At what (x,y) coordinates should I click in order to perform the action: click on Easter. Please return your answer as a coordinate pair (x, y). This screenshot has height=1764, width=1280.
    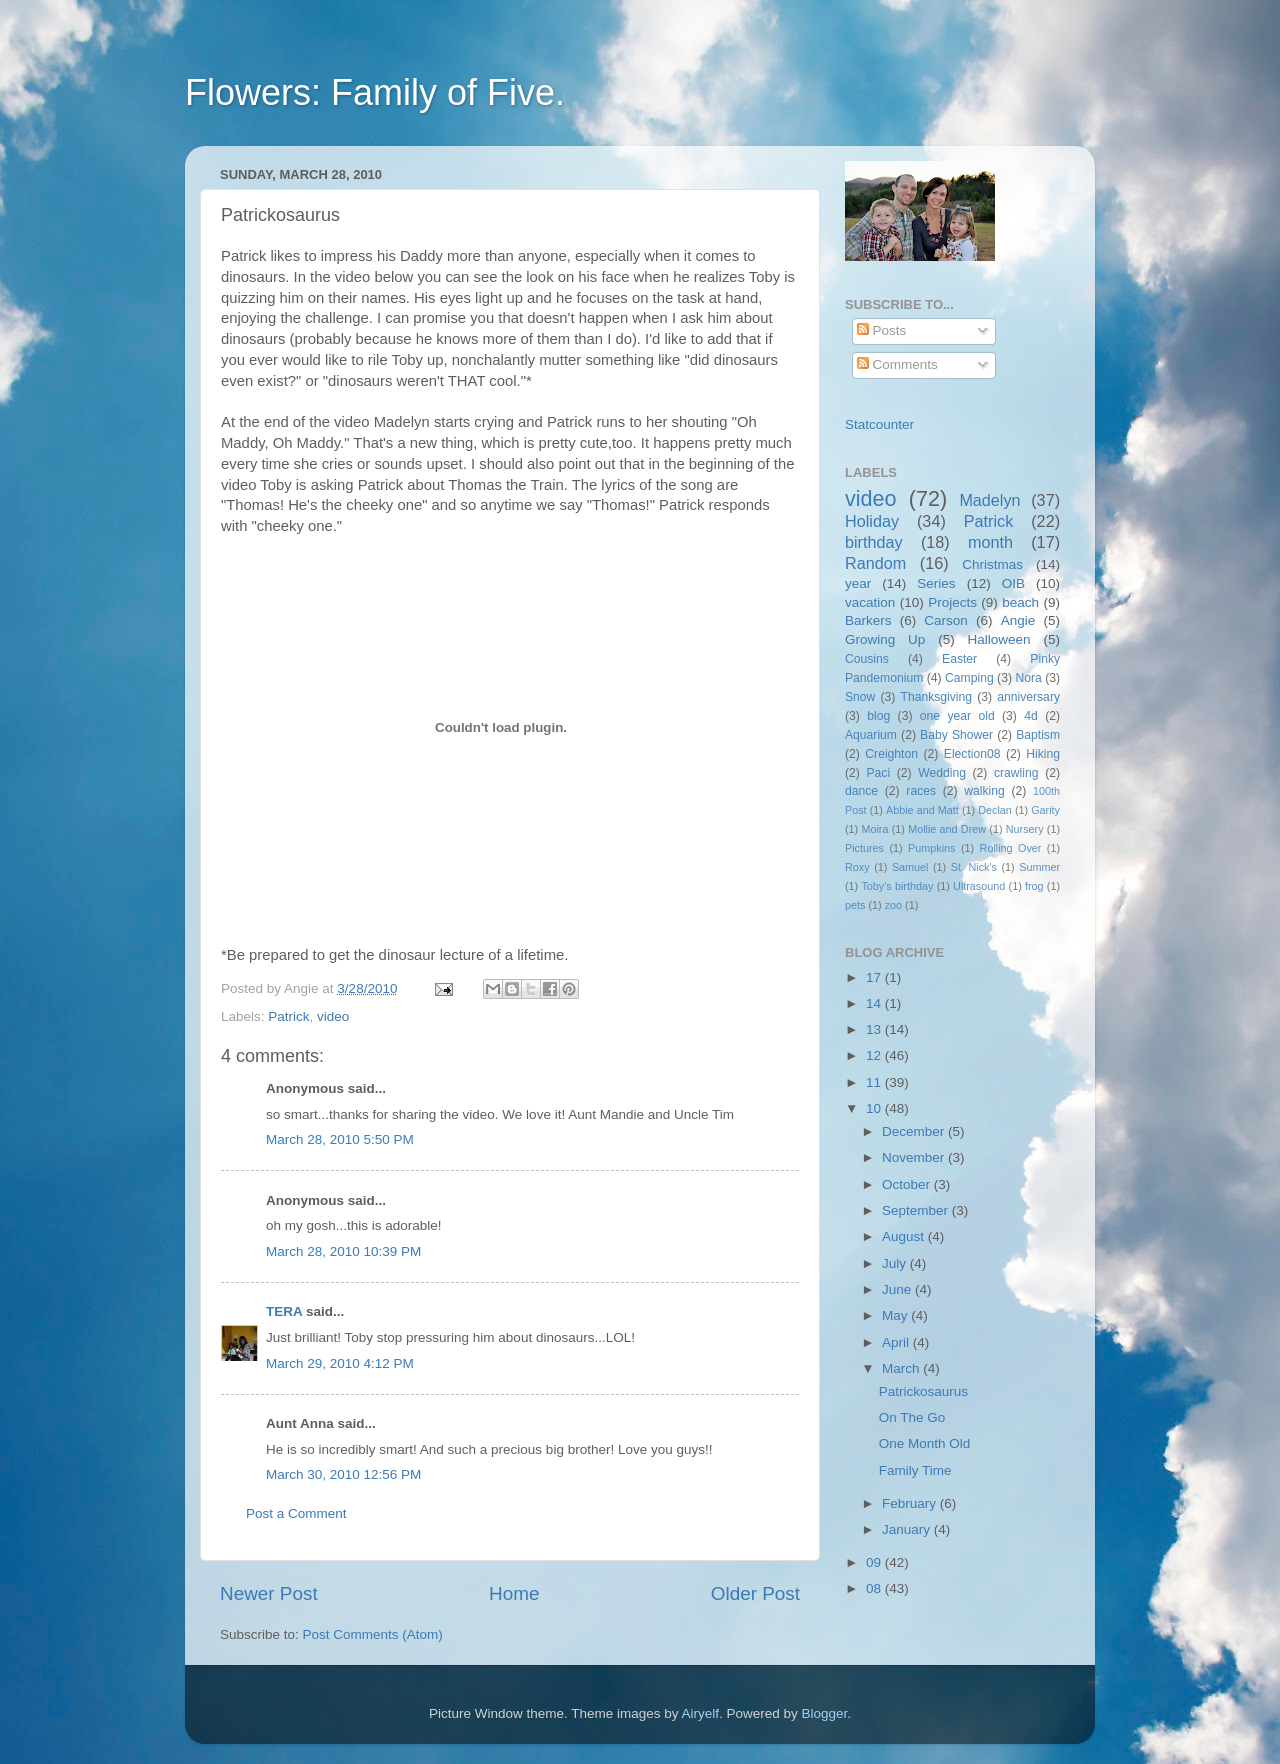
    Looking at the image, I should click on (959, 659).